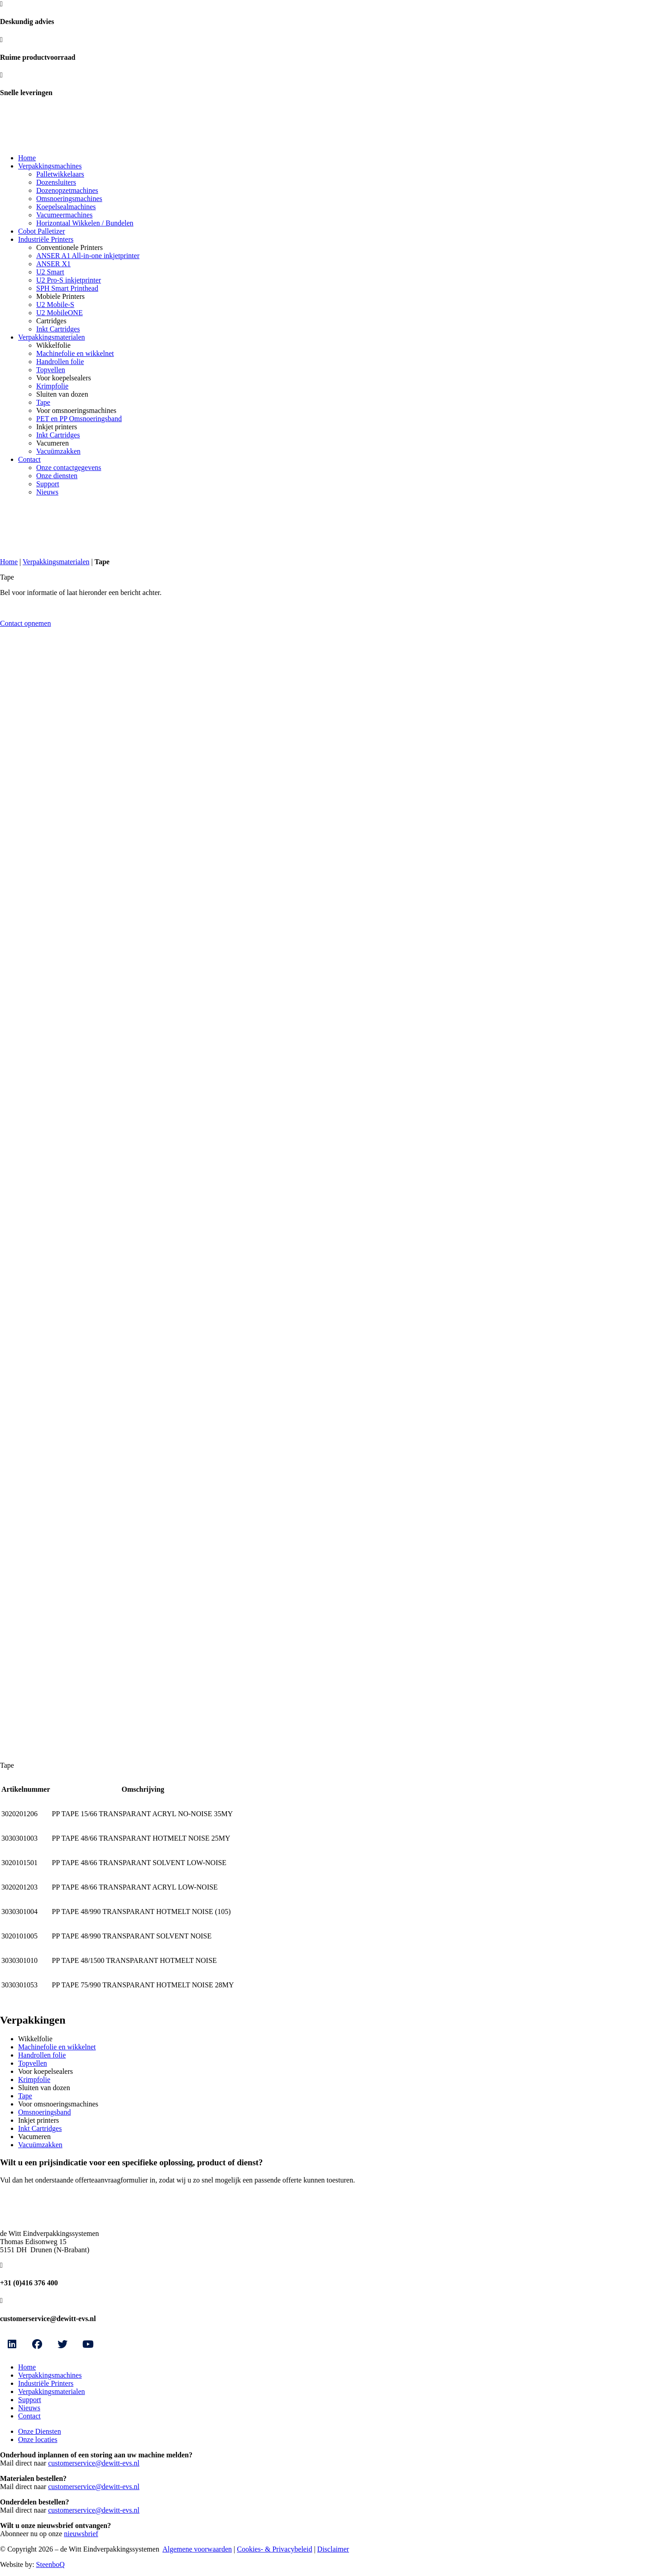  I want to click on U2 MobileONE, so click(59, 313).